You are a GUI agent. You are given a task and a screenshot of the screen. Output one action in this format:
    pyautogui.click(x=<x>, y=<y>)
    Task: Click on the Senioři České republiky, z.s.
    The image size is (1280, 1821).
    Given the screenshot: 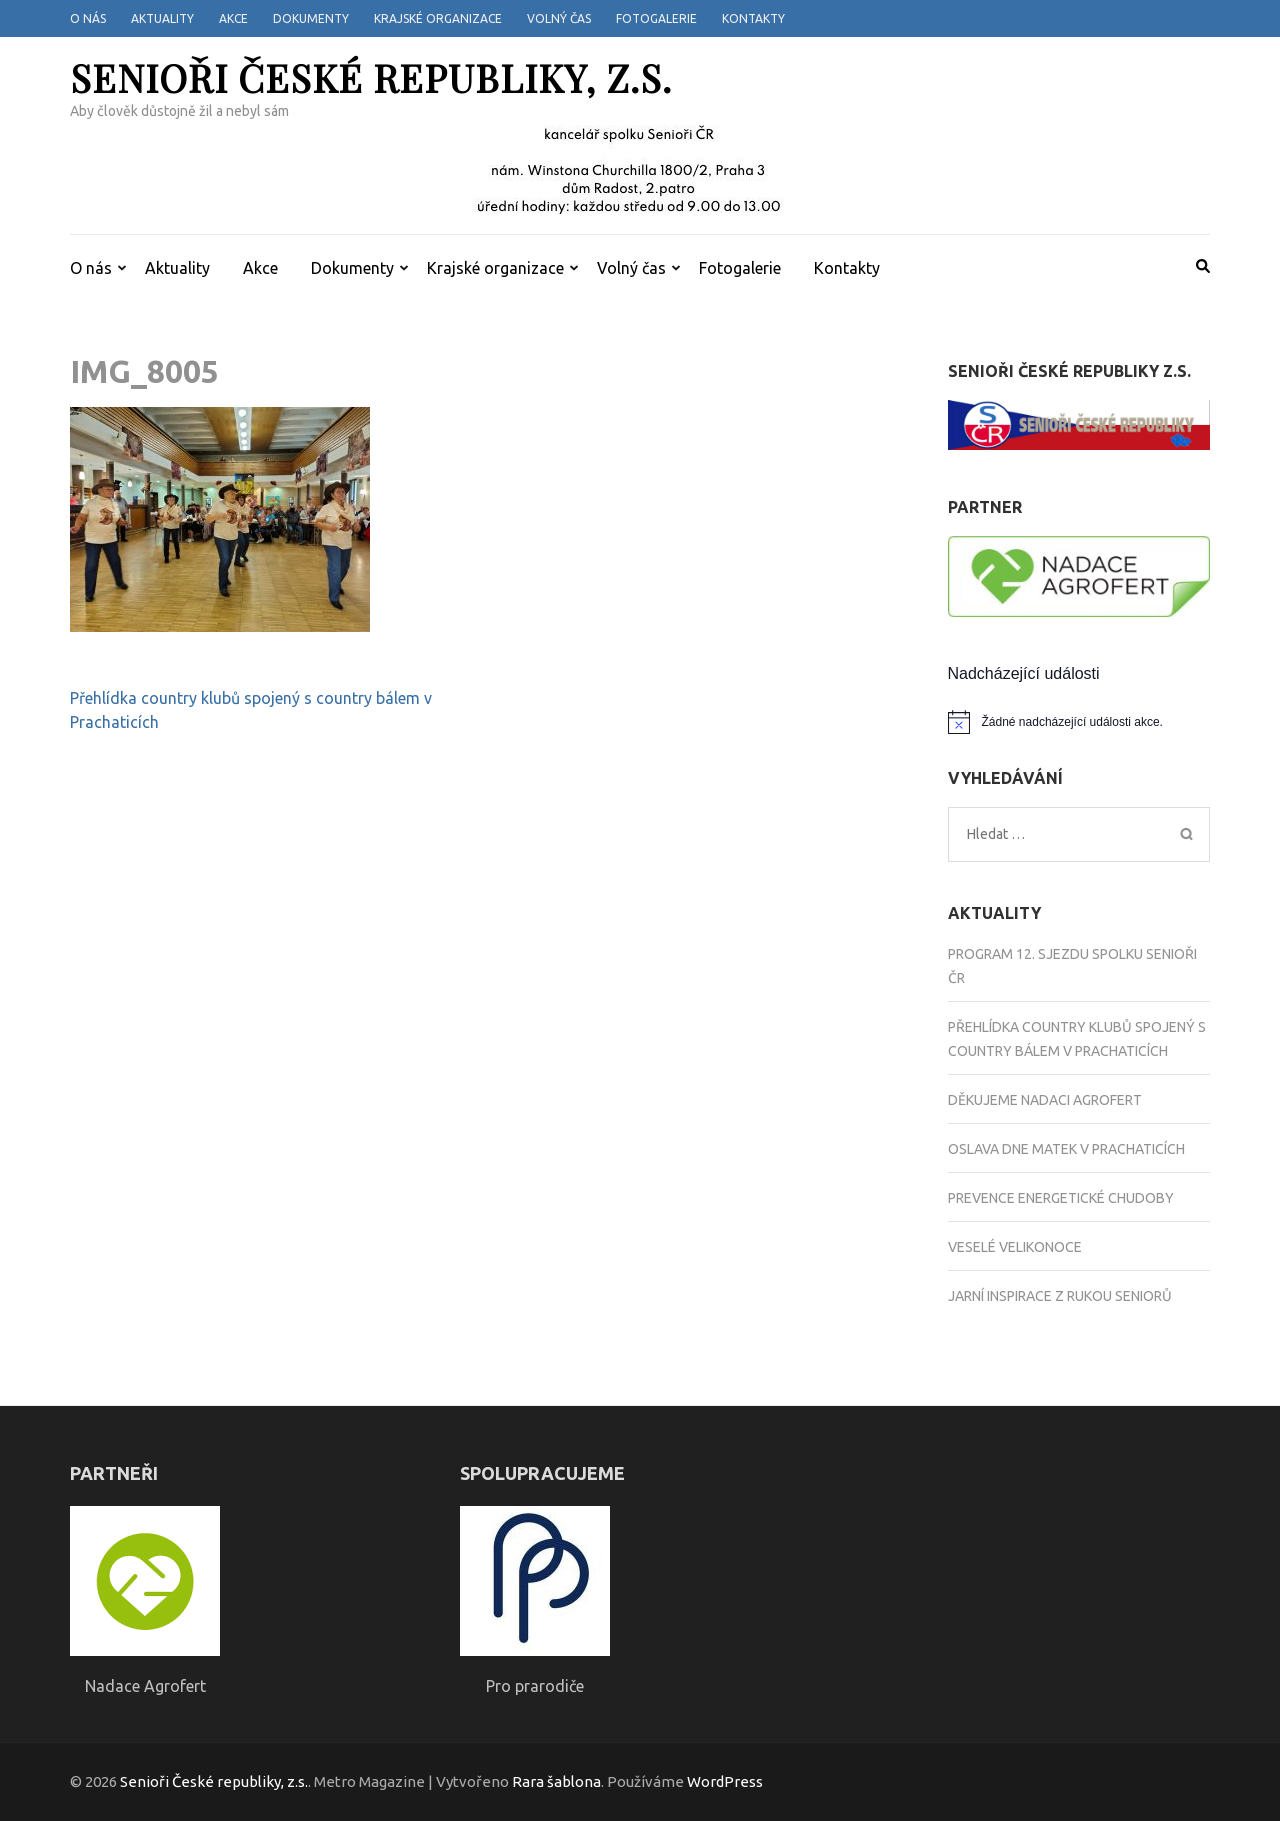 What is the action you would take?
    pyautogui.click(x=371, y=77)
    